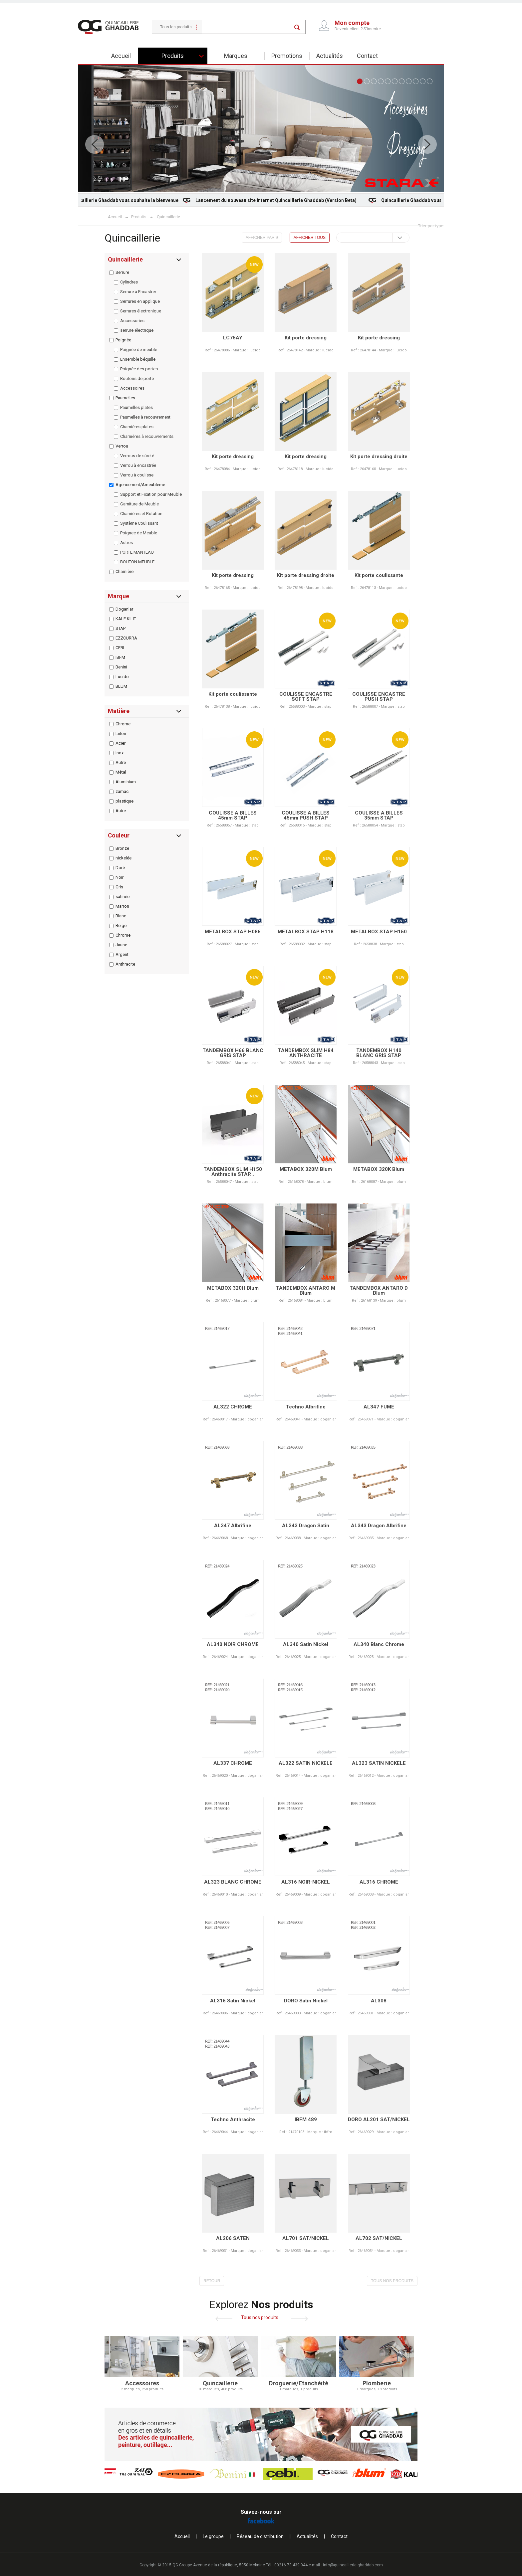  Describe the element at coordinates (132, 388) in the screenshot. I see `Accessoires` at that location.